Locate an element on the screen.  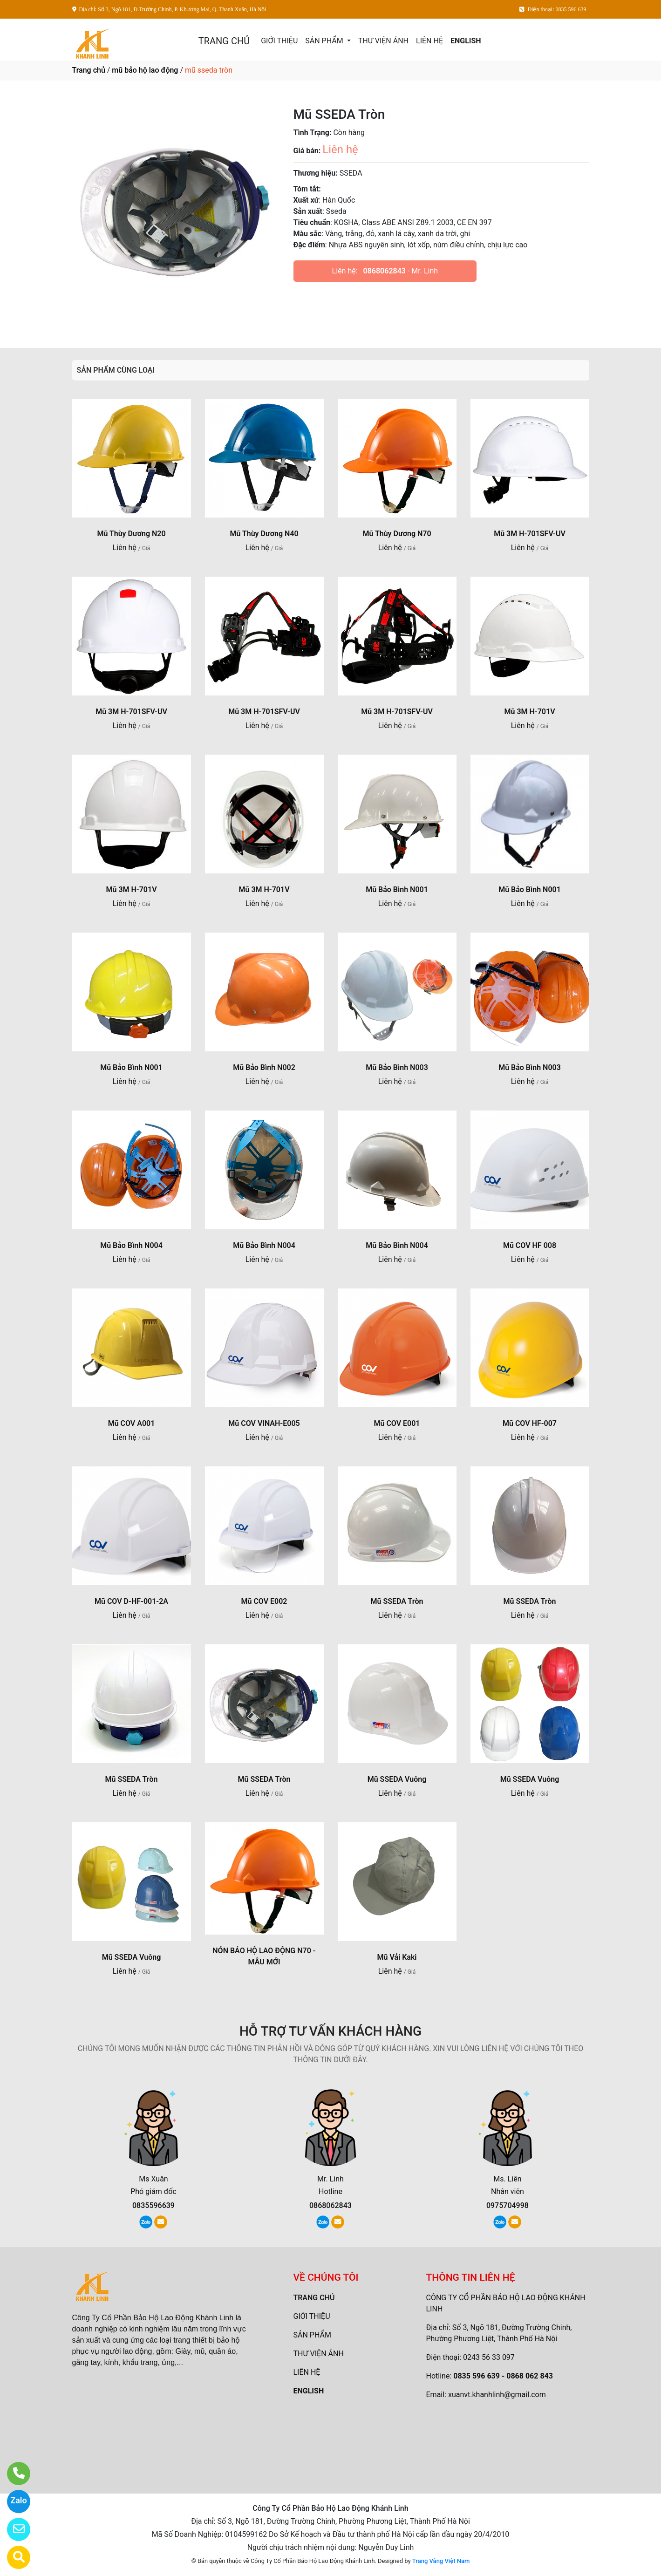
0835596639 is located at coordinates (153, 2205).